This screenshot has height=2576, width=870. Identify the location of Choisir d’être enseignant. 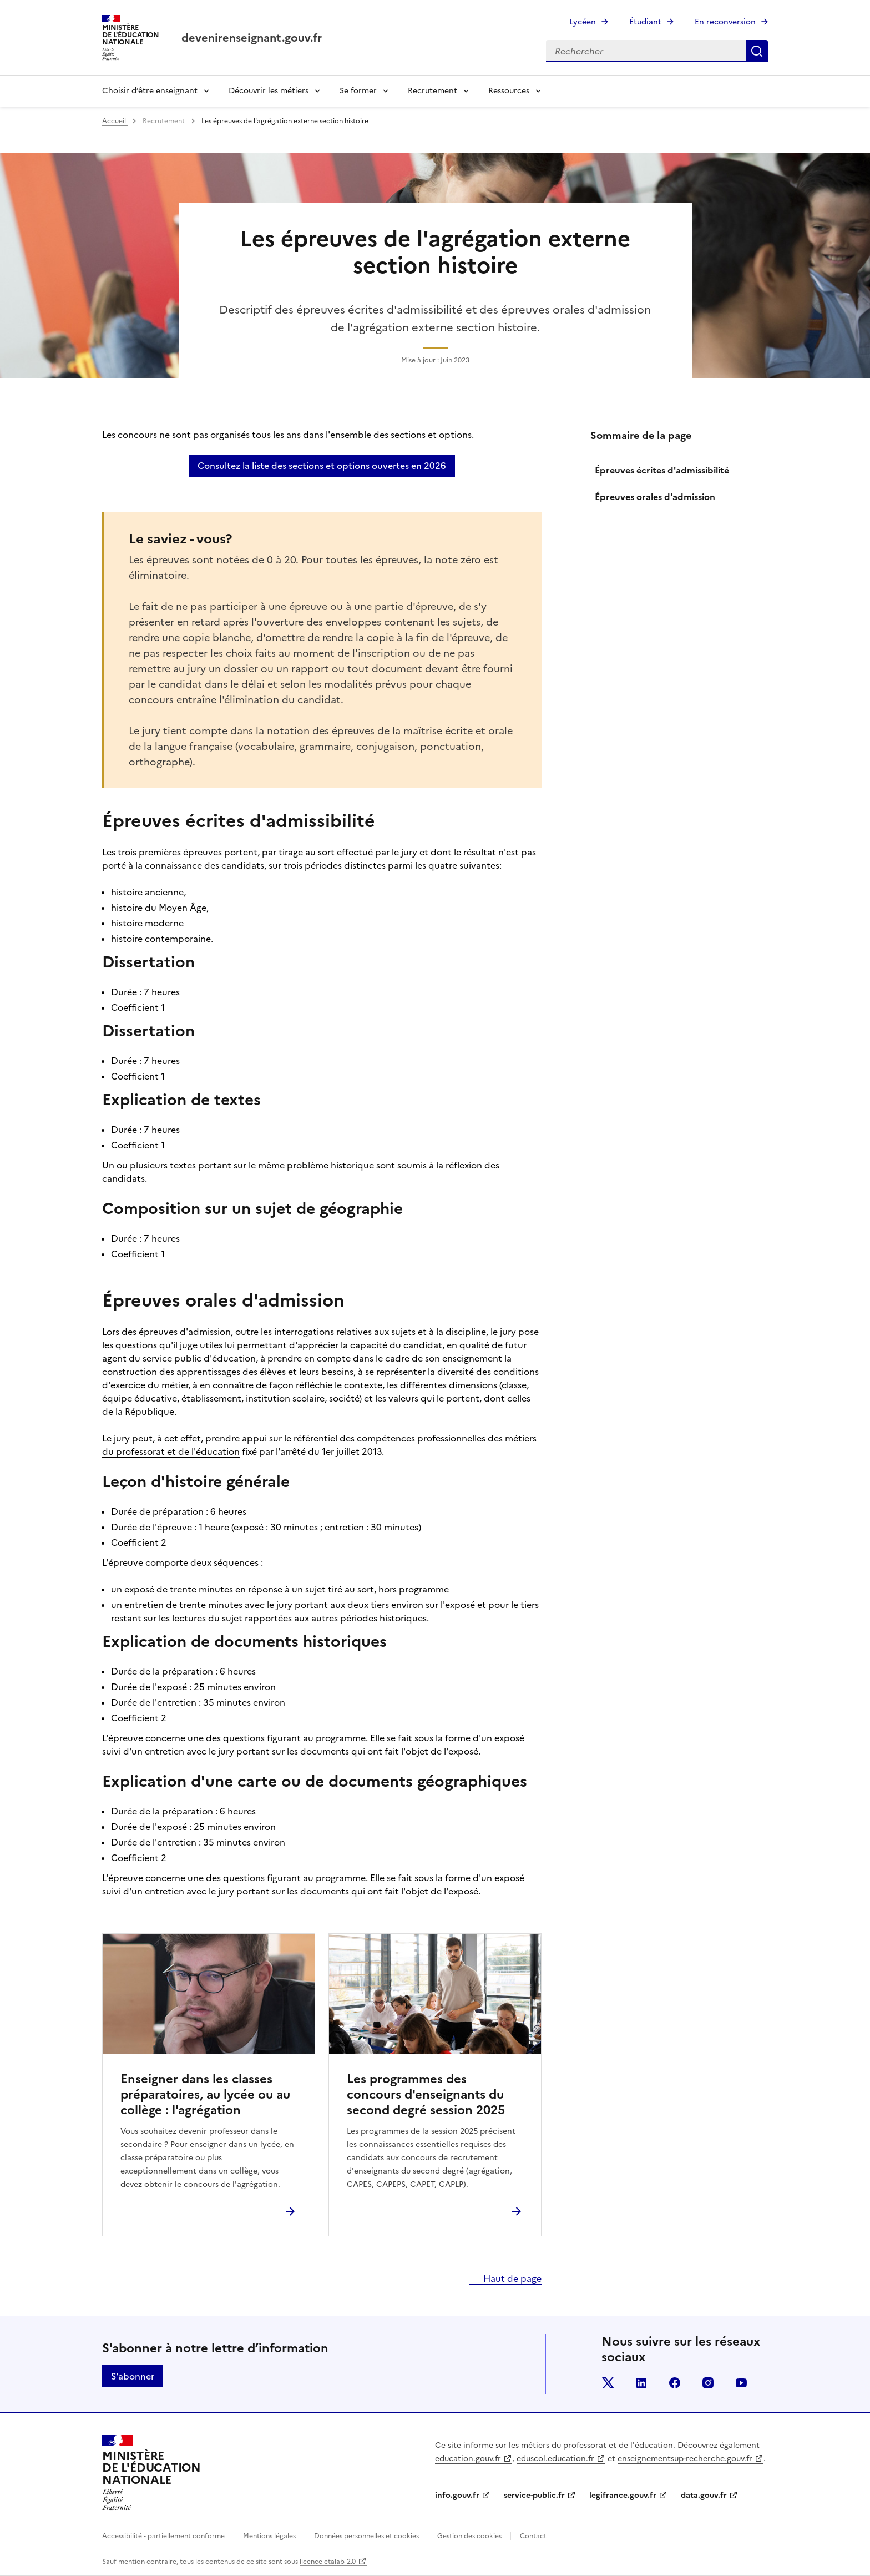
(150, 91).